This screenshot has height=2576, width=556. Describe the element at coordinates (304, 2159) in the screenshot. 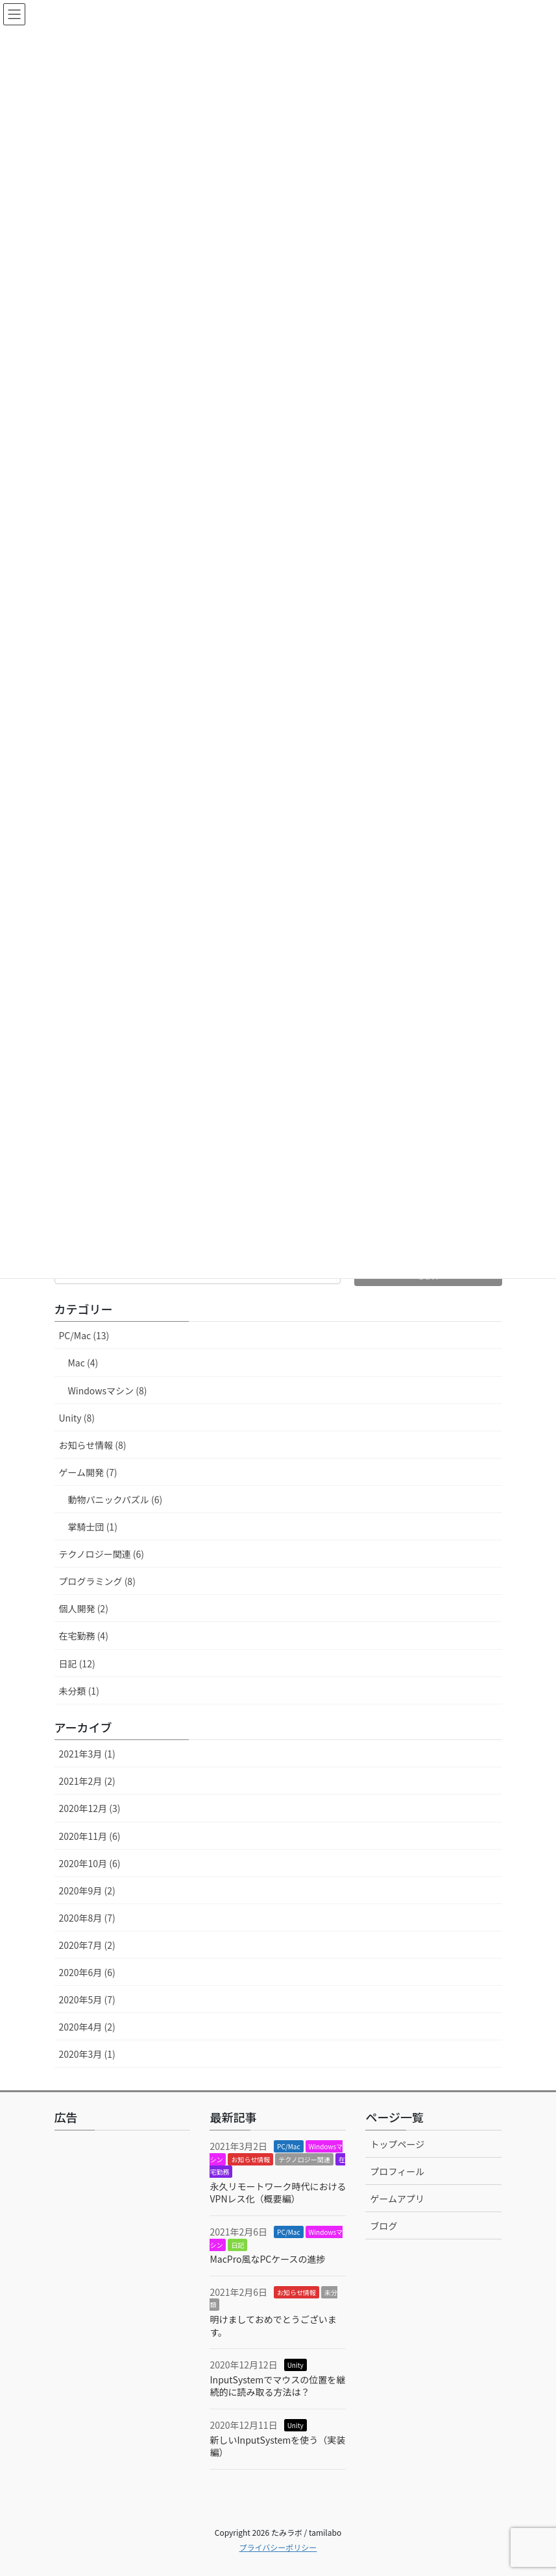

I see `テクノロジー関連` at that location.